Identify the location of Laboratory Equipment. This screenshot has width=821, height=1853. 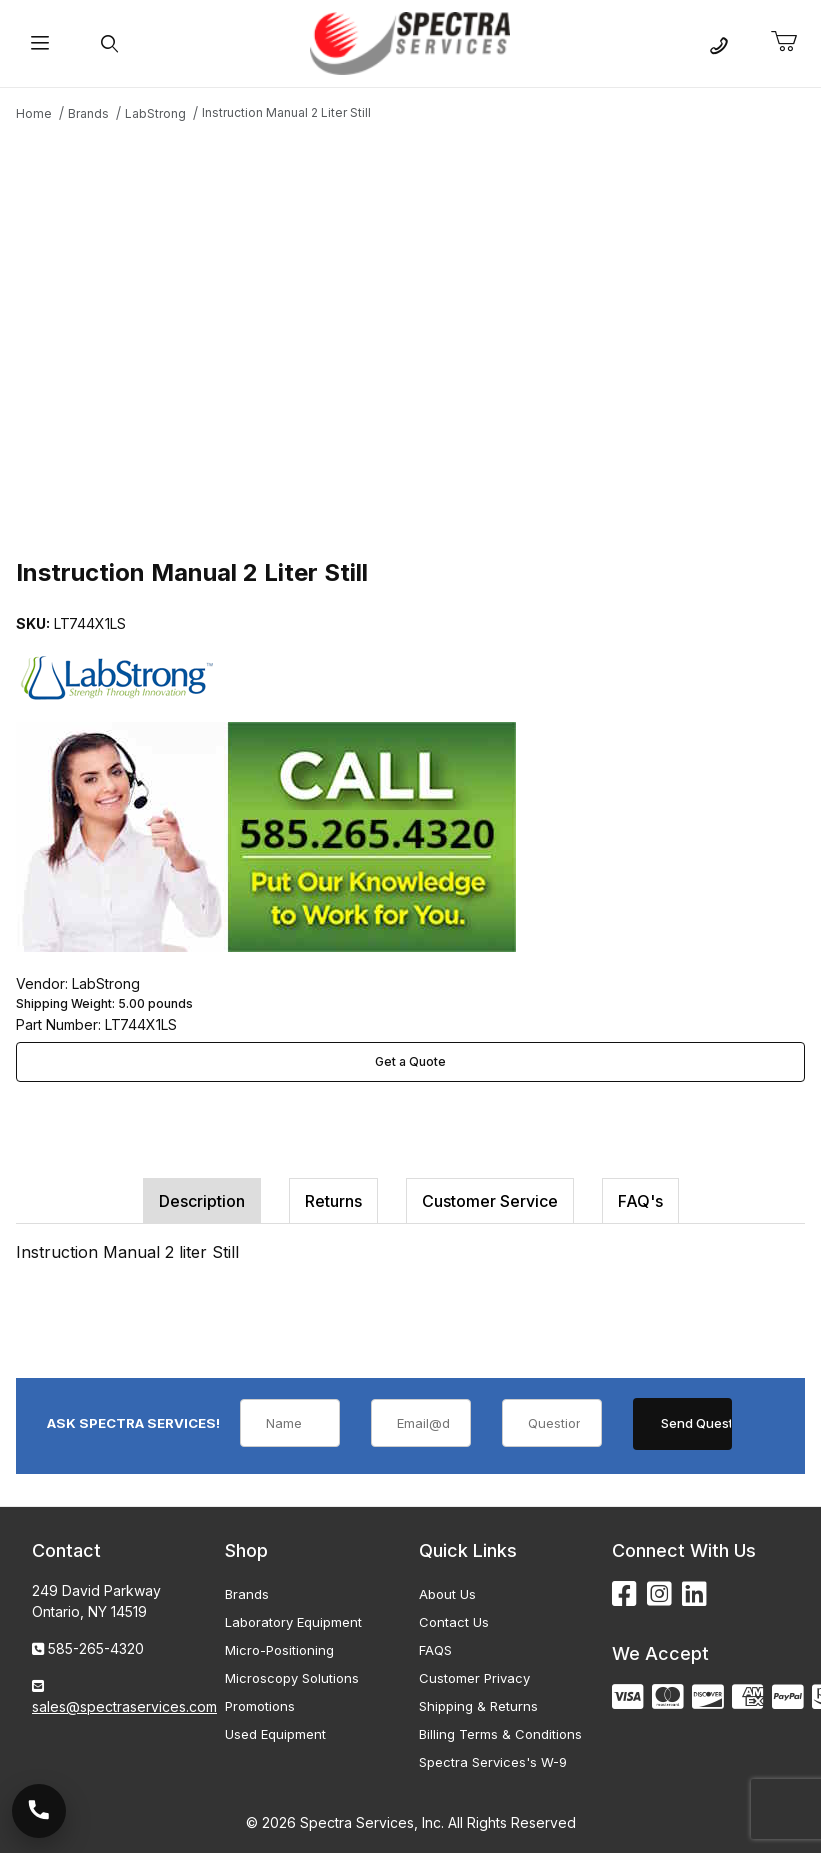
(293, 1622).